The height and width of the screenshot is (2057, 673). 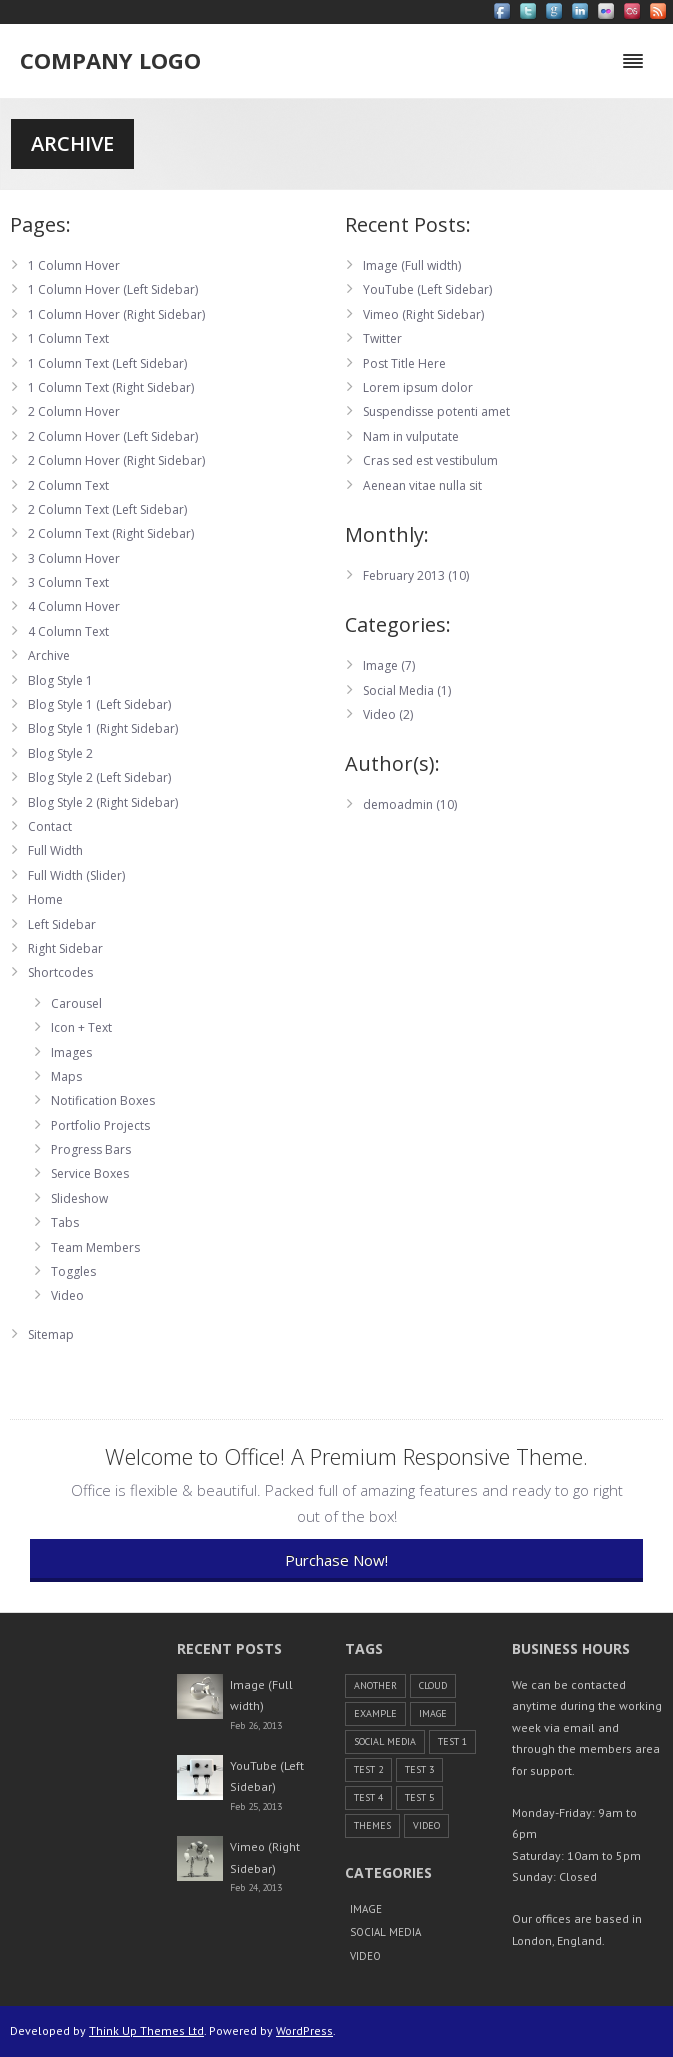 What do you see at coordinates (113, 289) in the screenshot?
I see `1 Column Hover (Left Sidebar)` at bounding box center [113, 289].